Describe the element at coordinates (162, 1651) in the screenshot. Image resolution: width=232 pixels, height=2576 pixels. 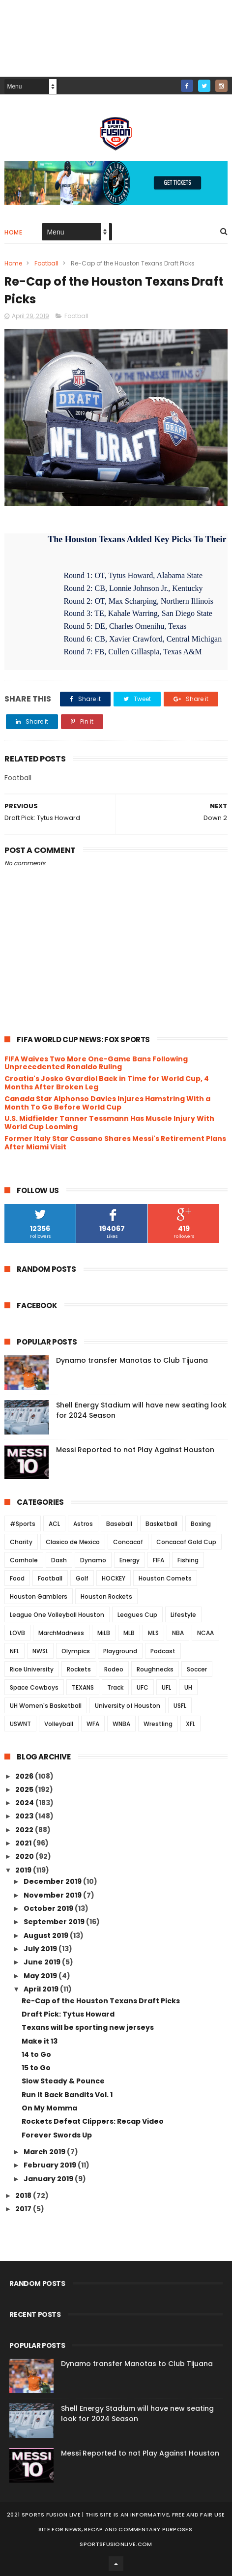
I see `Podcast` at that location.